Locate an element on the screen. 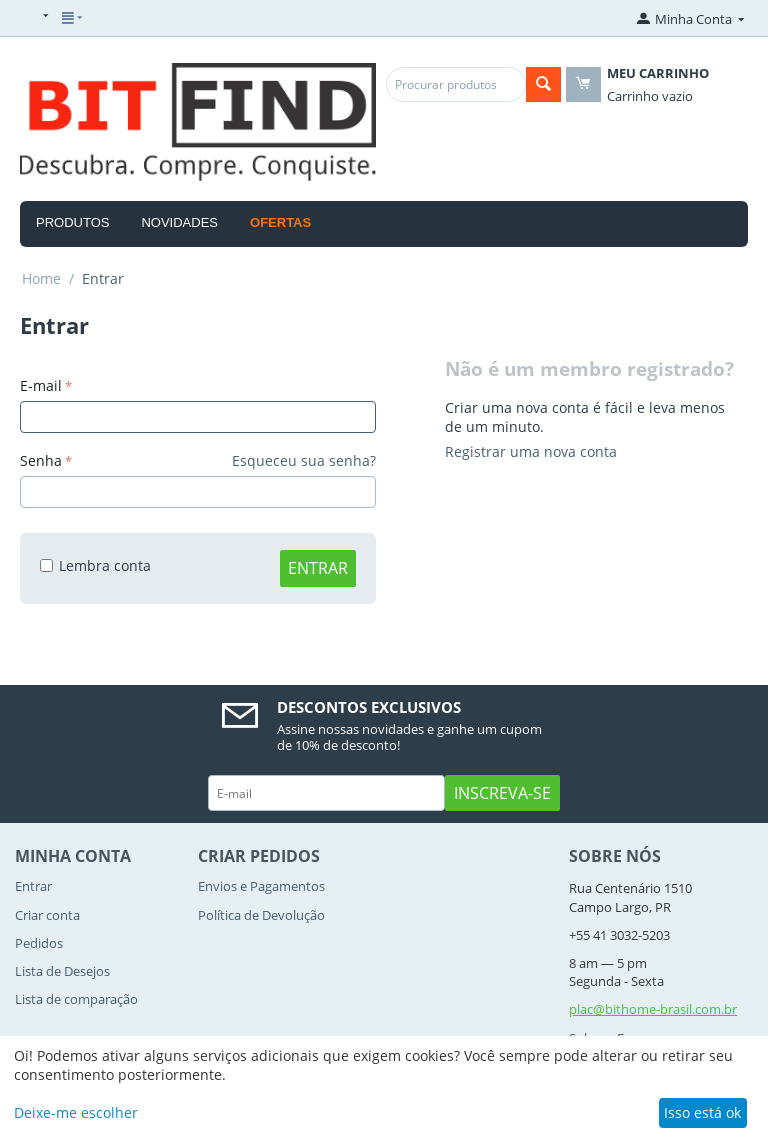 This screenshot has height=1142, width=768. E-mail is located at coordinates (41, 385).